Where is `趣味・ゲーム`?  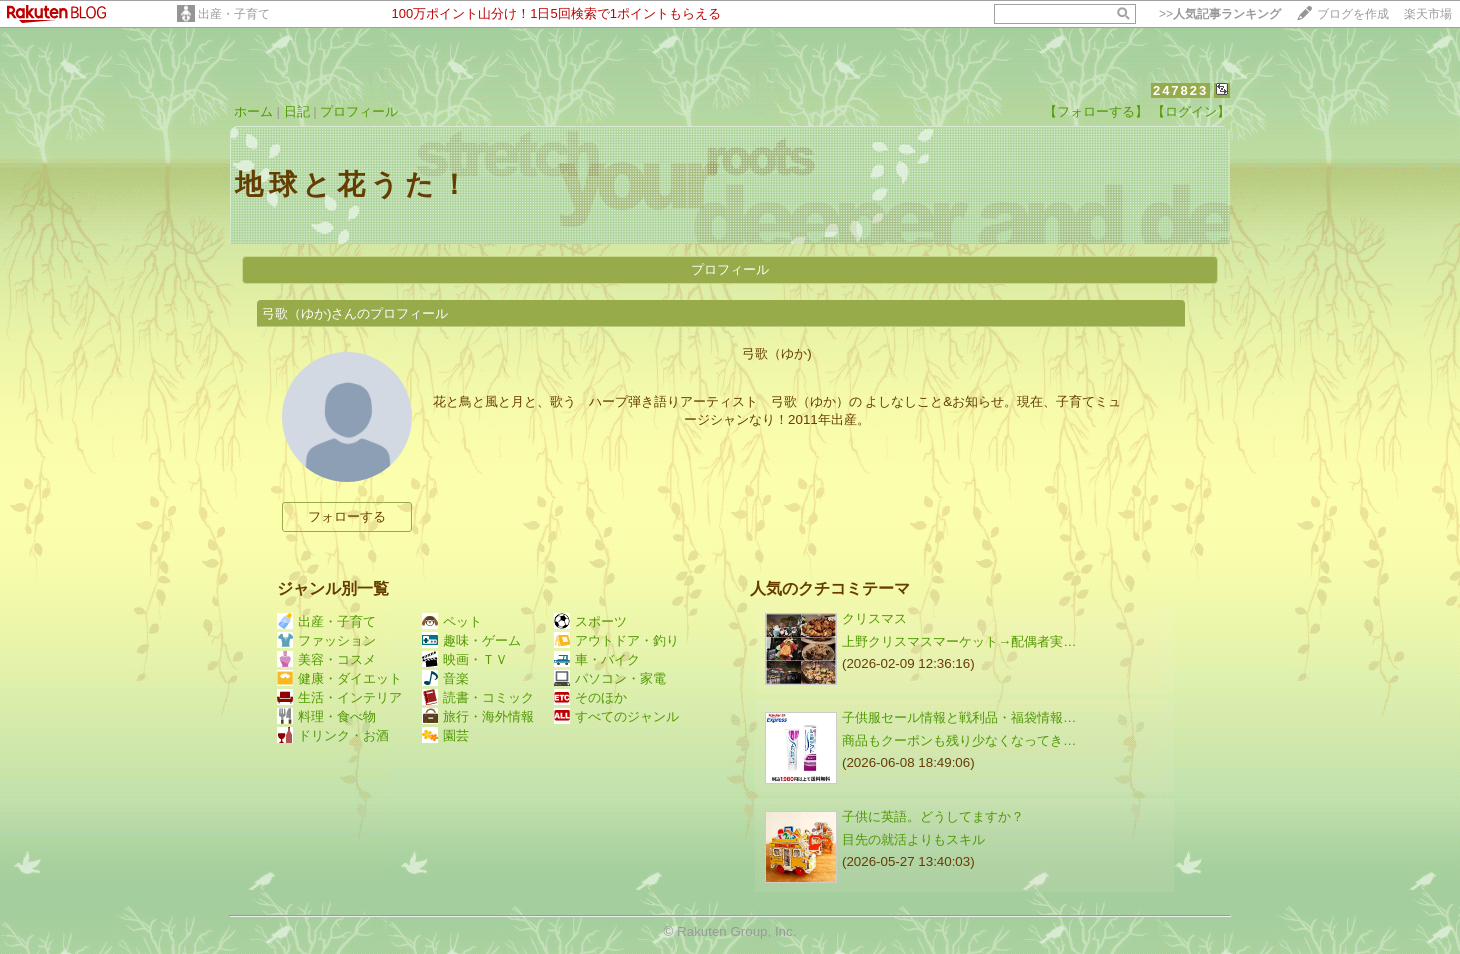
趣味・ゲーム is located at coordinates (471, 640).